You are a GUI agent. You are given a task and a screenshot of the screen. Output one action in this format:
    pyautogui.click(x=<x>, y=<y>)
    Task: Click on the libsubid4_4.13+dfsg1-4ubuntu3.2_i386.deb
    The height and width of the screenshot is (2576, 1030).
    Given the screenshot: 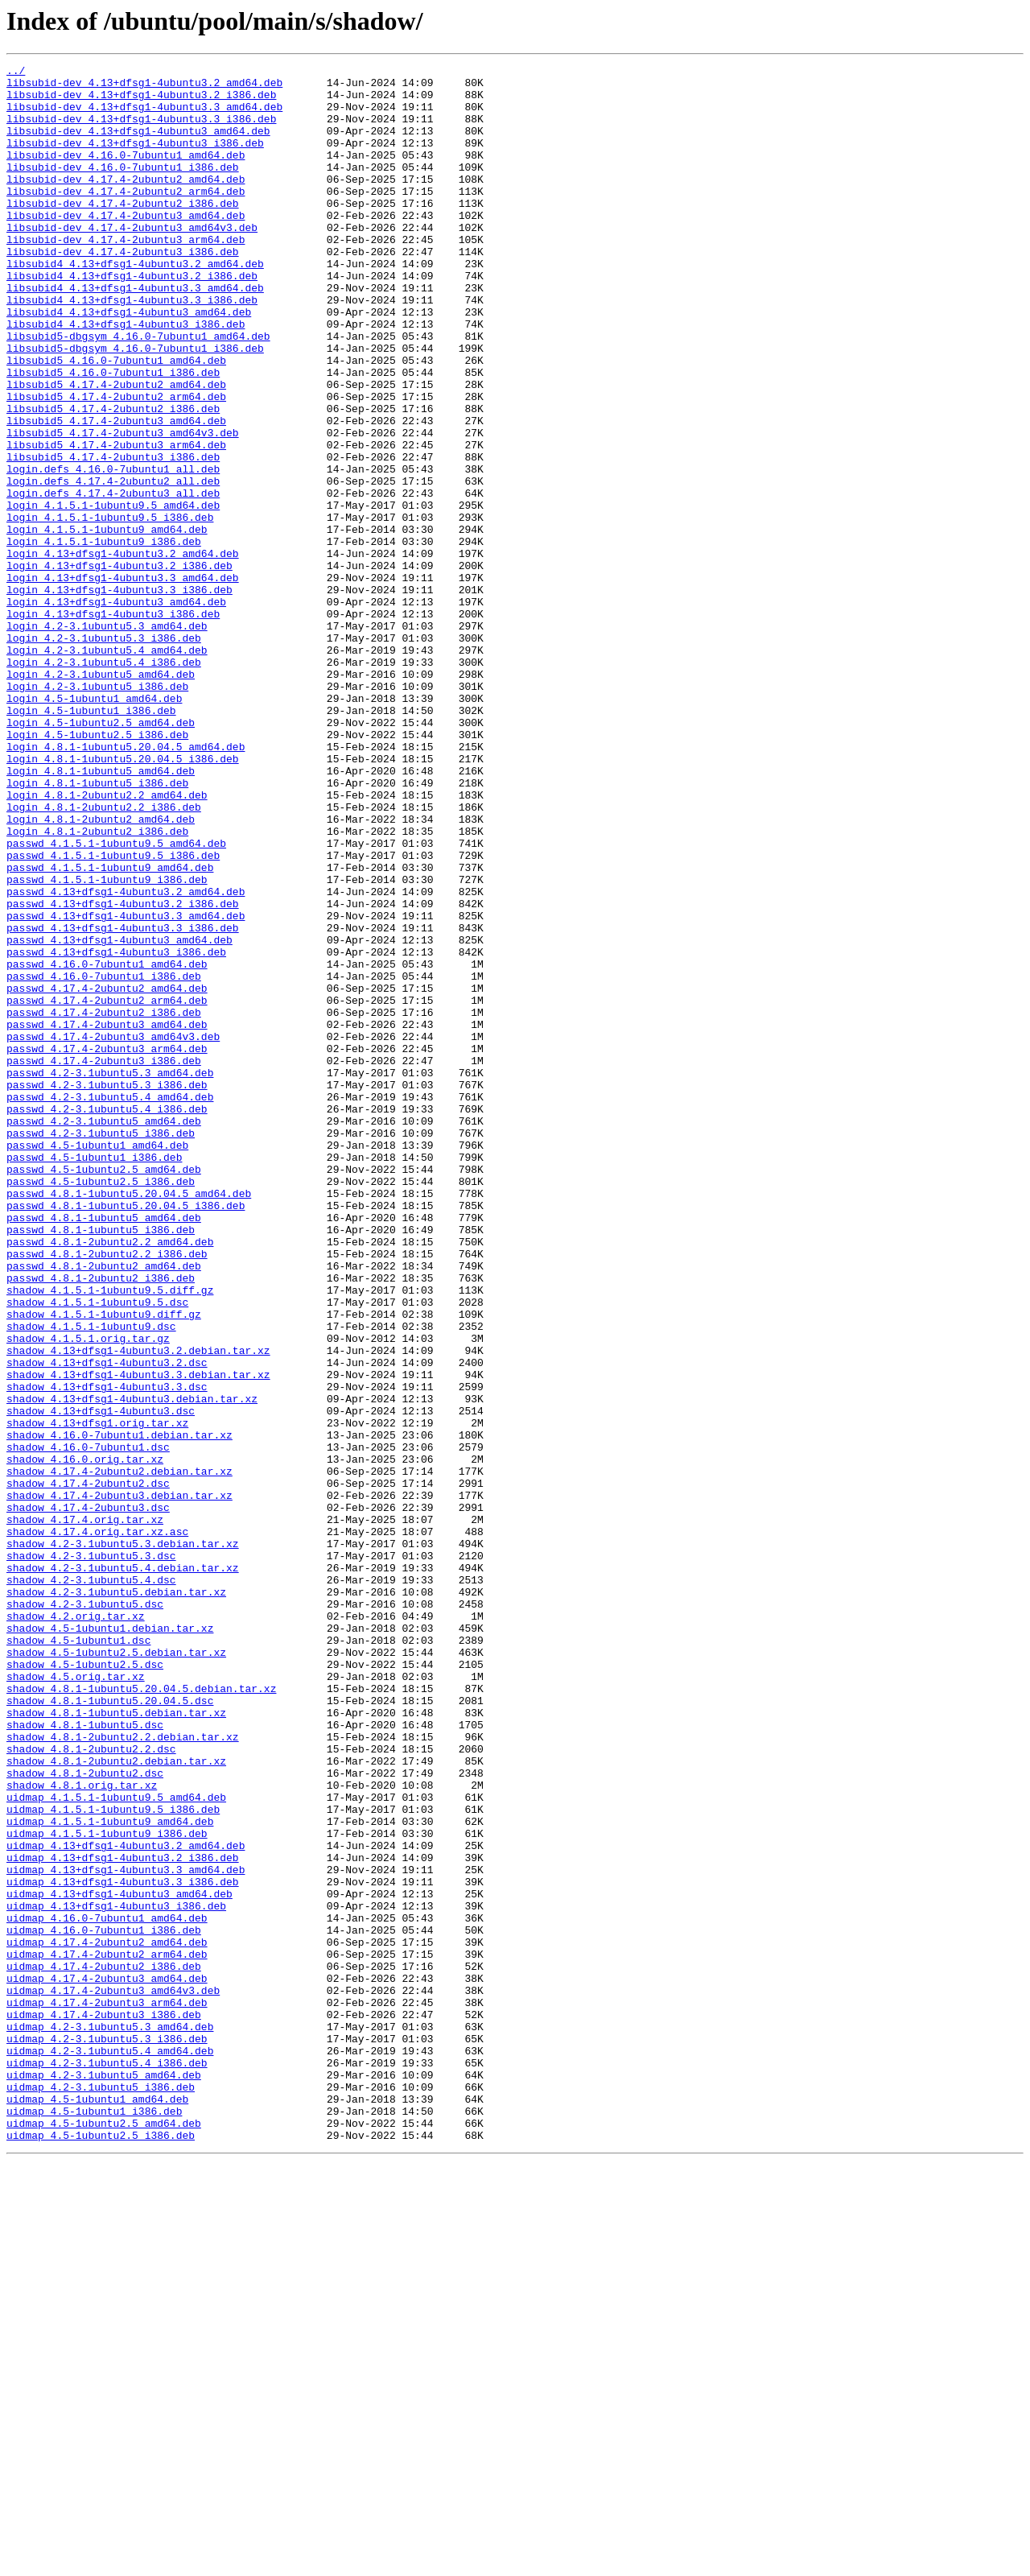 What is the action you would take?
    pyautogui.click(x=132, y=319)
    